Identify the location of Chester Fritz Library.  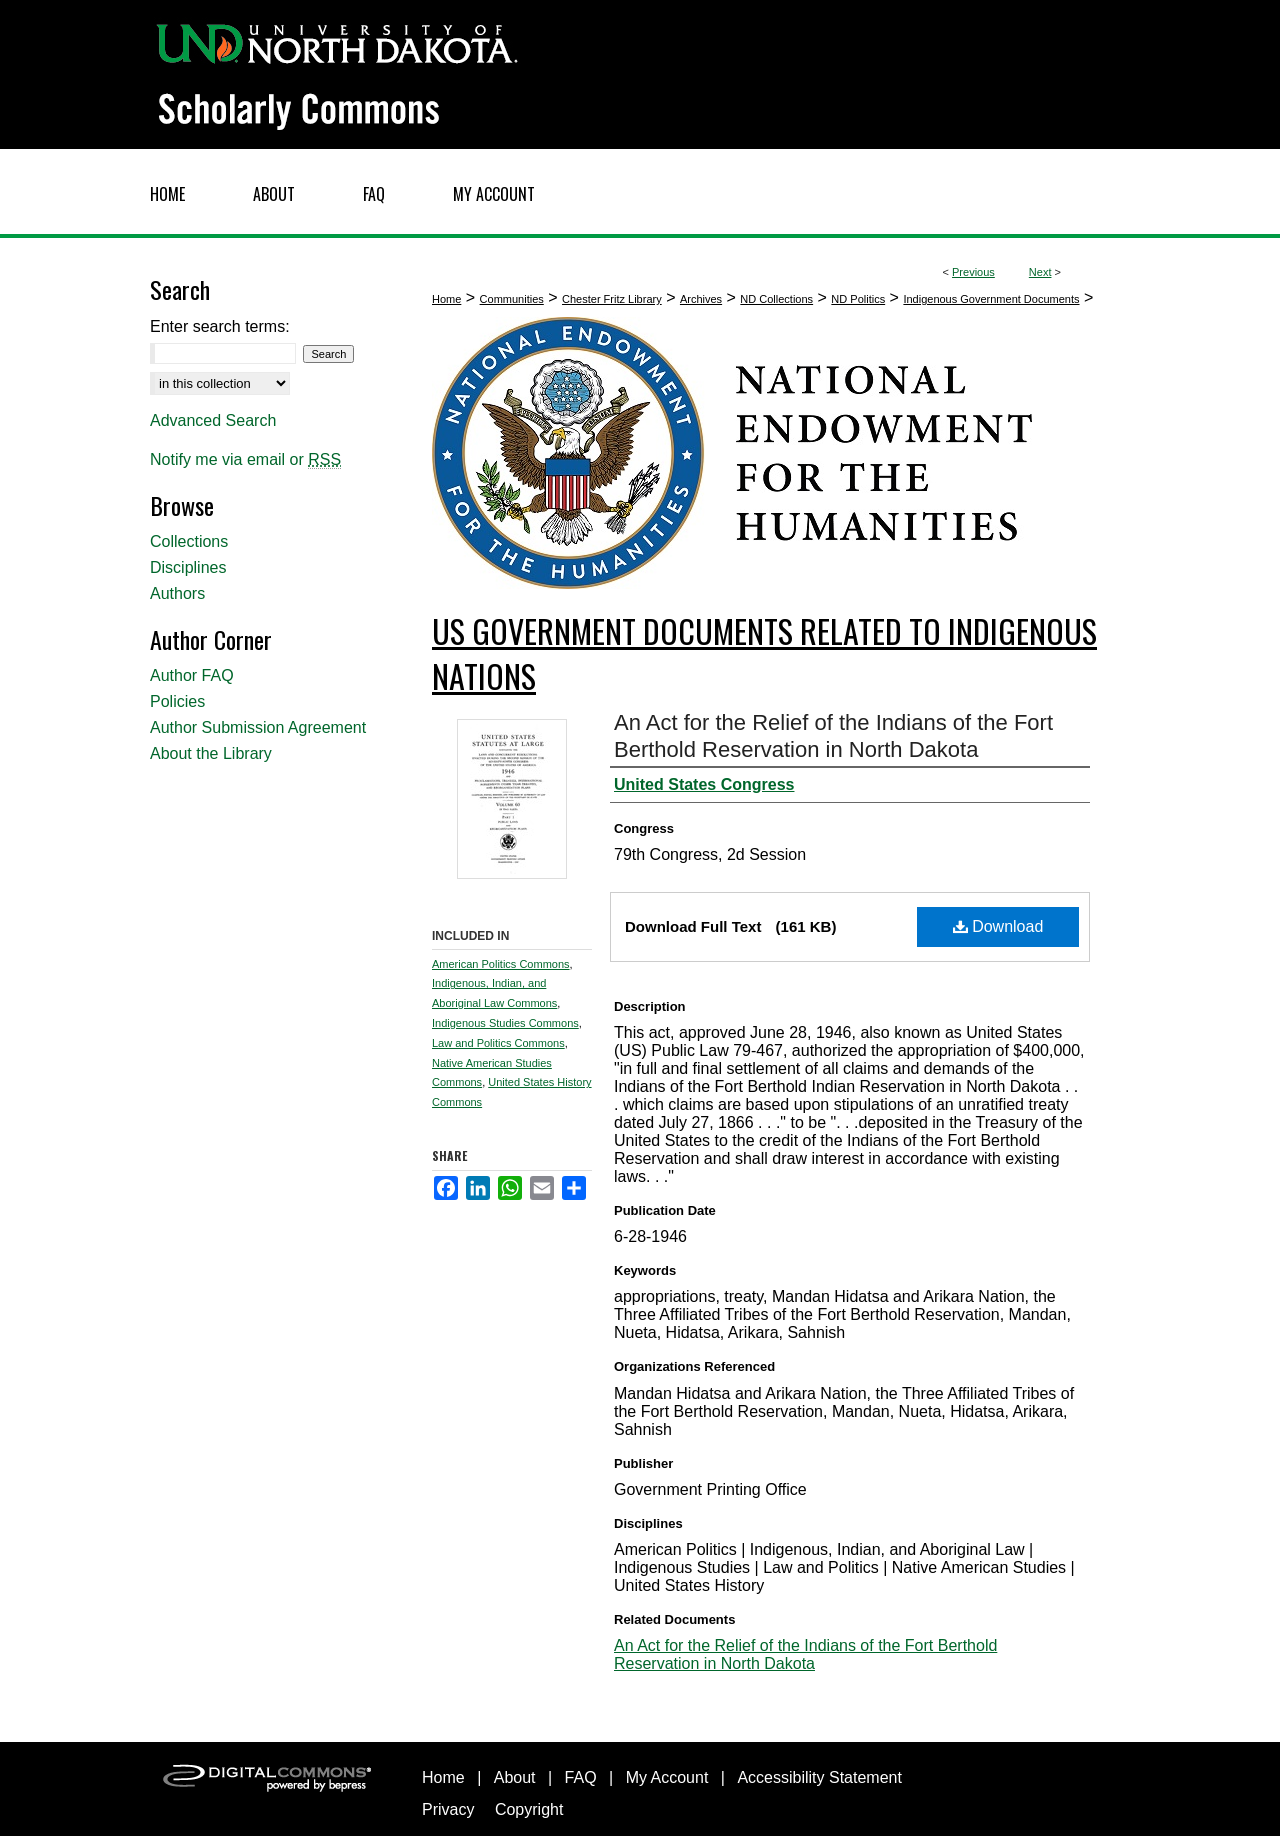
(612, 299).